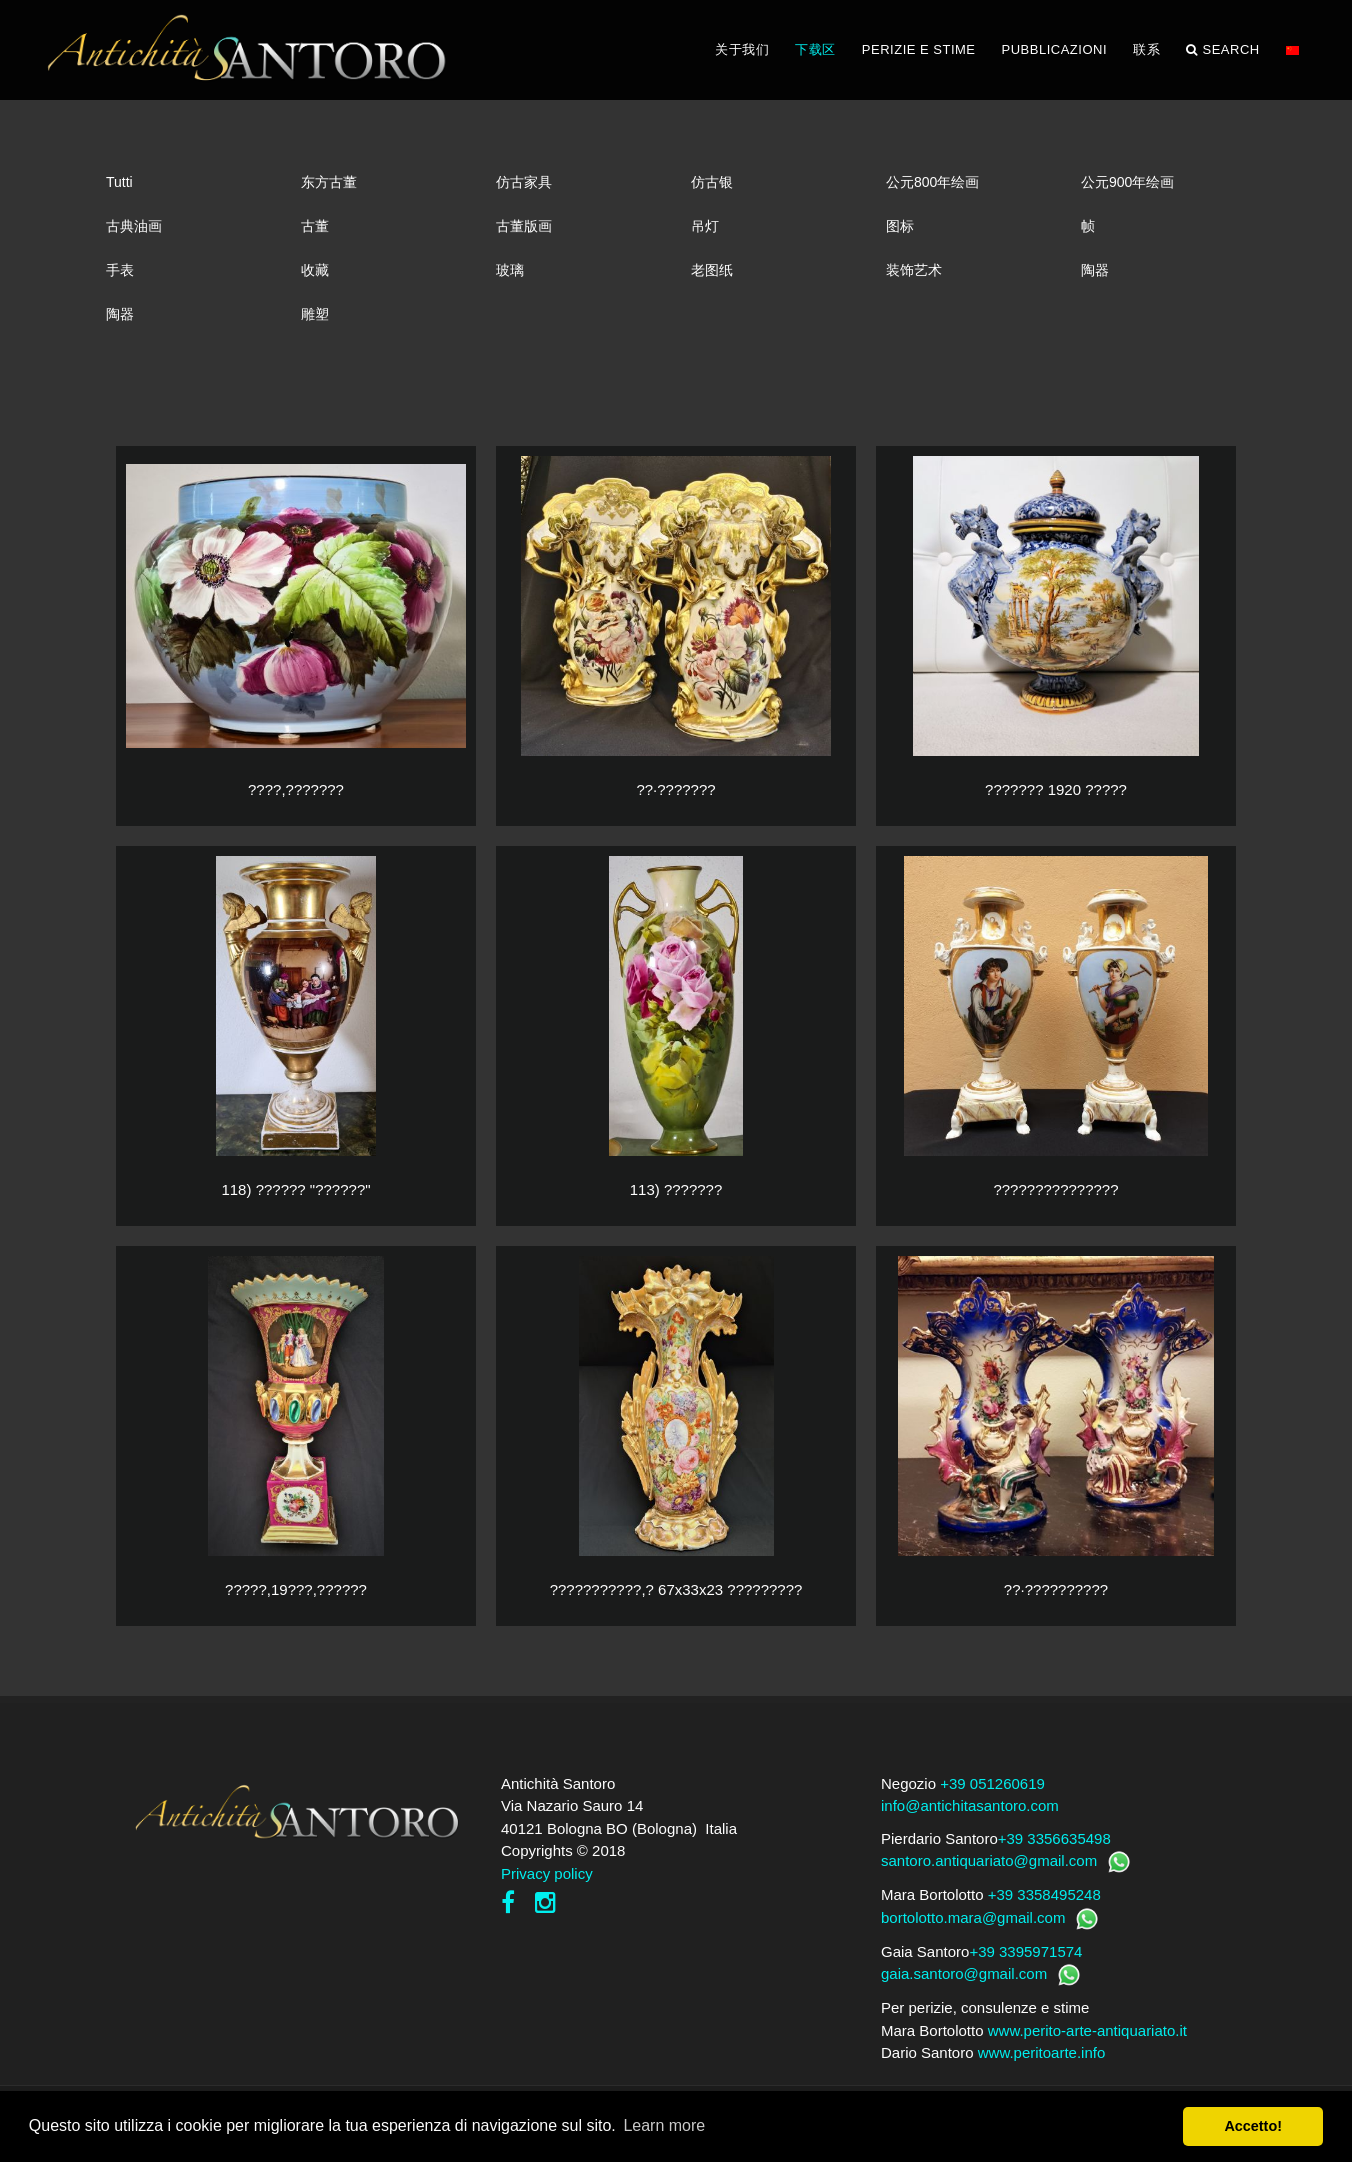 The width and height of the screenshot is (1352, 2162). I want to click on 古典油画, so click(134, 226).